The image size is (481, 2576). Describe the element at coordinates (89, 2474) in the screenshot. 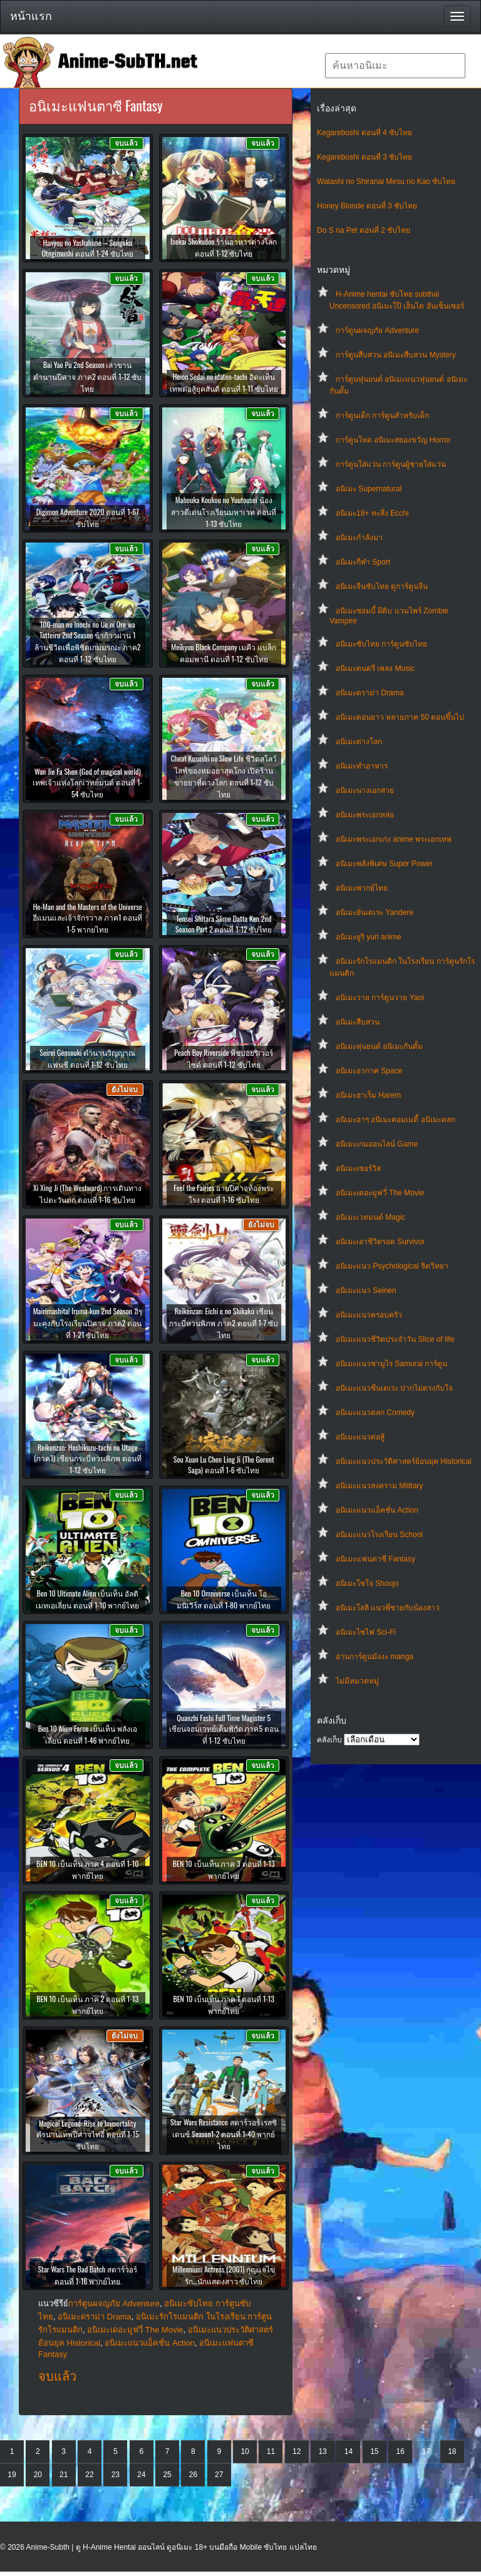

I see `22` at that location.